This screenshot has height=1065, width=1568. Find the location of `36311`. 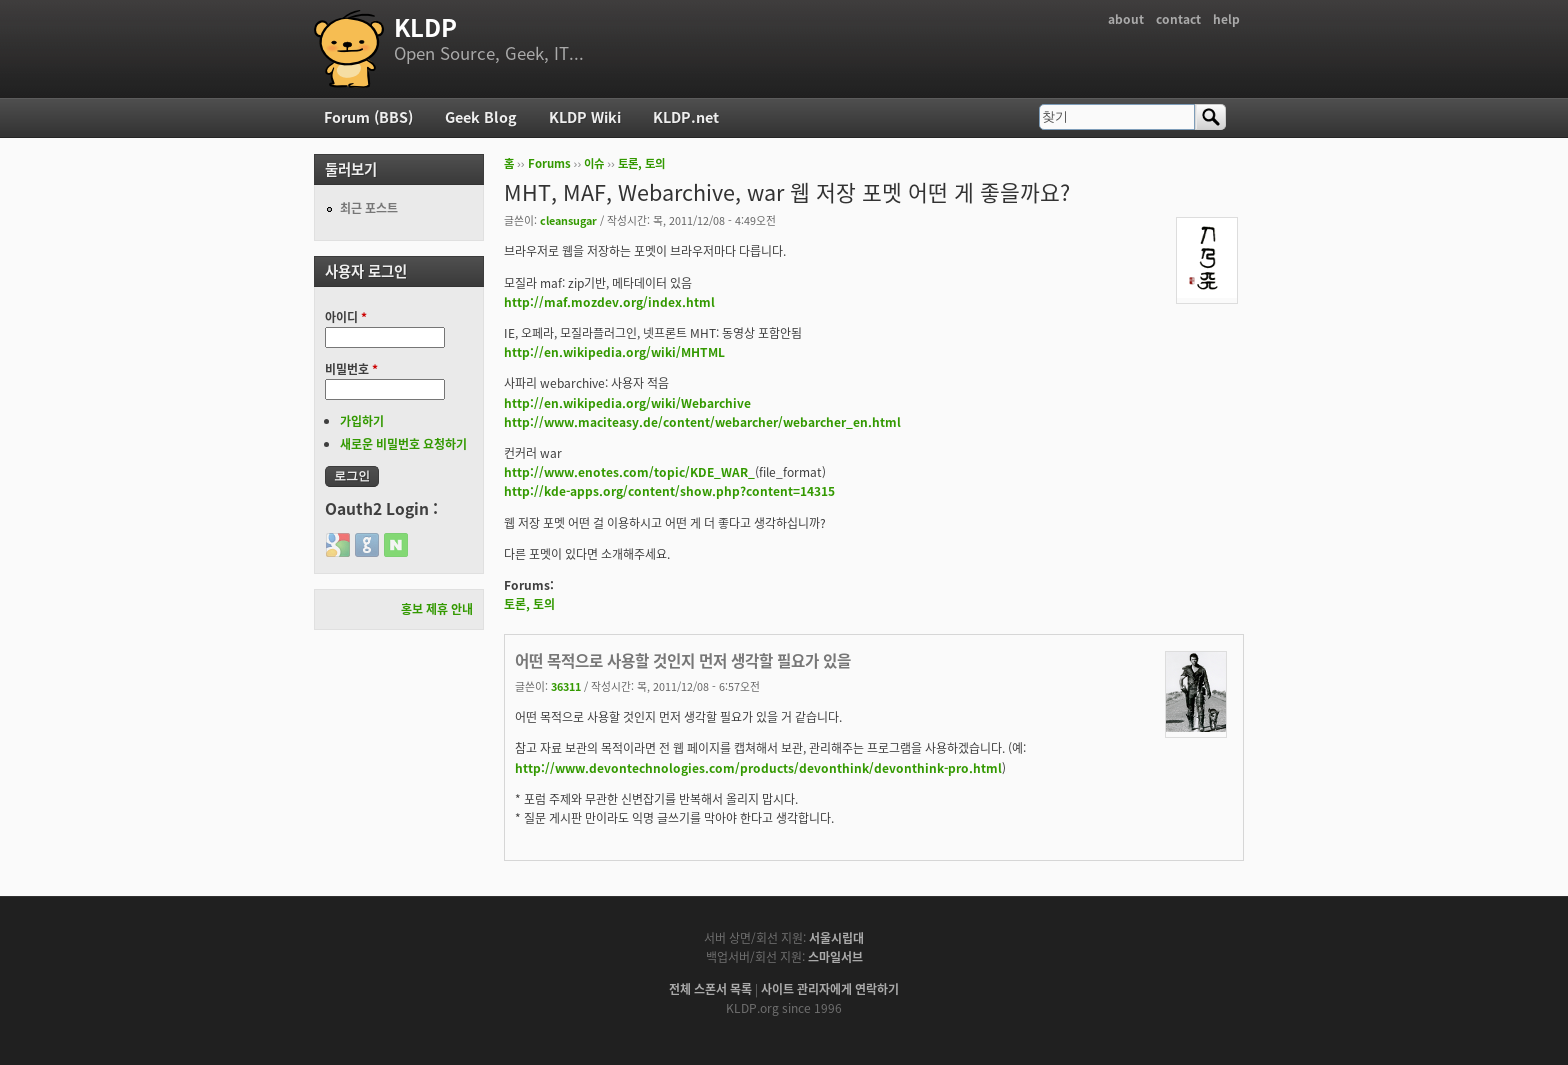

36311 is located at coordinates (566, 686).